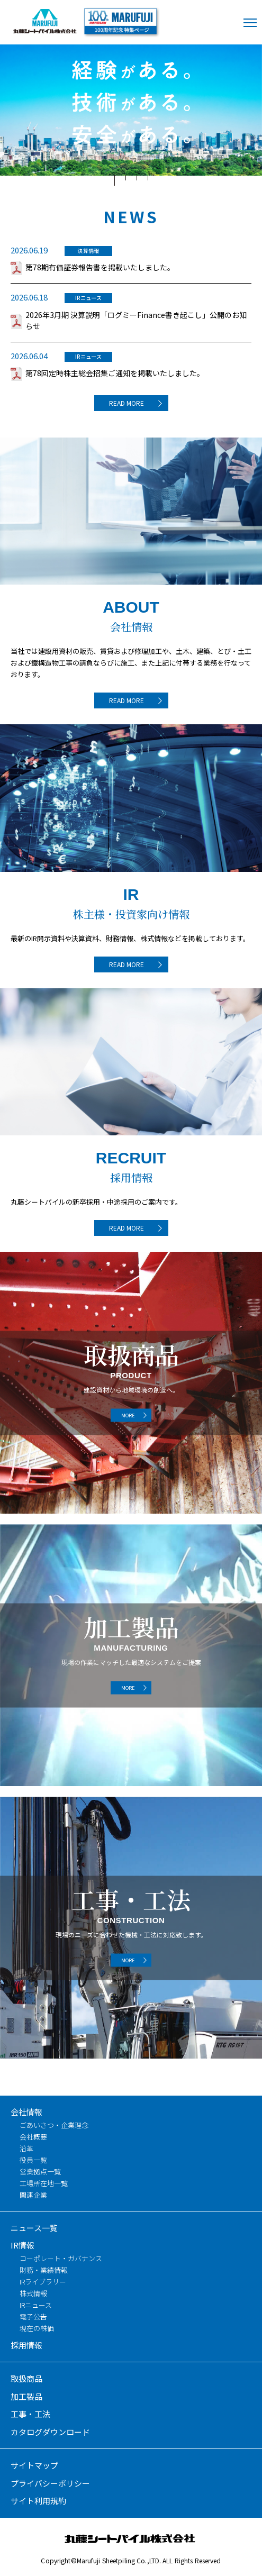 Image resolution: width=262 pixels, height=2576 pixels. What do you see at coordinates (61, 2258) in the screenshot?
I see `コーポレート・ガバナンス` at bounding box center [61, 2258].